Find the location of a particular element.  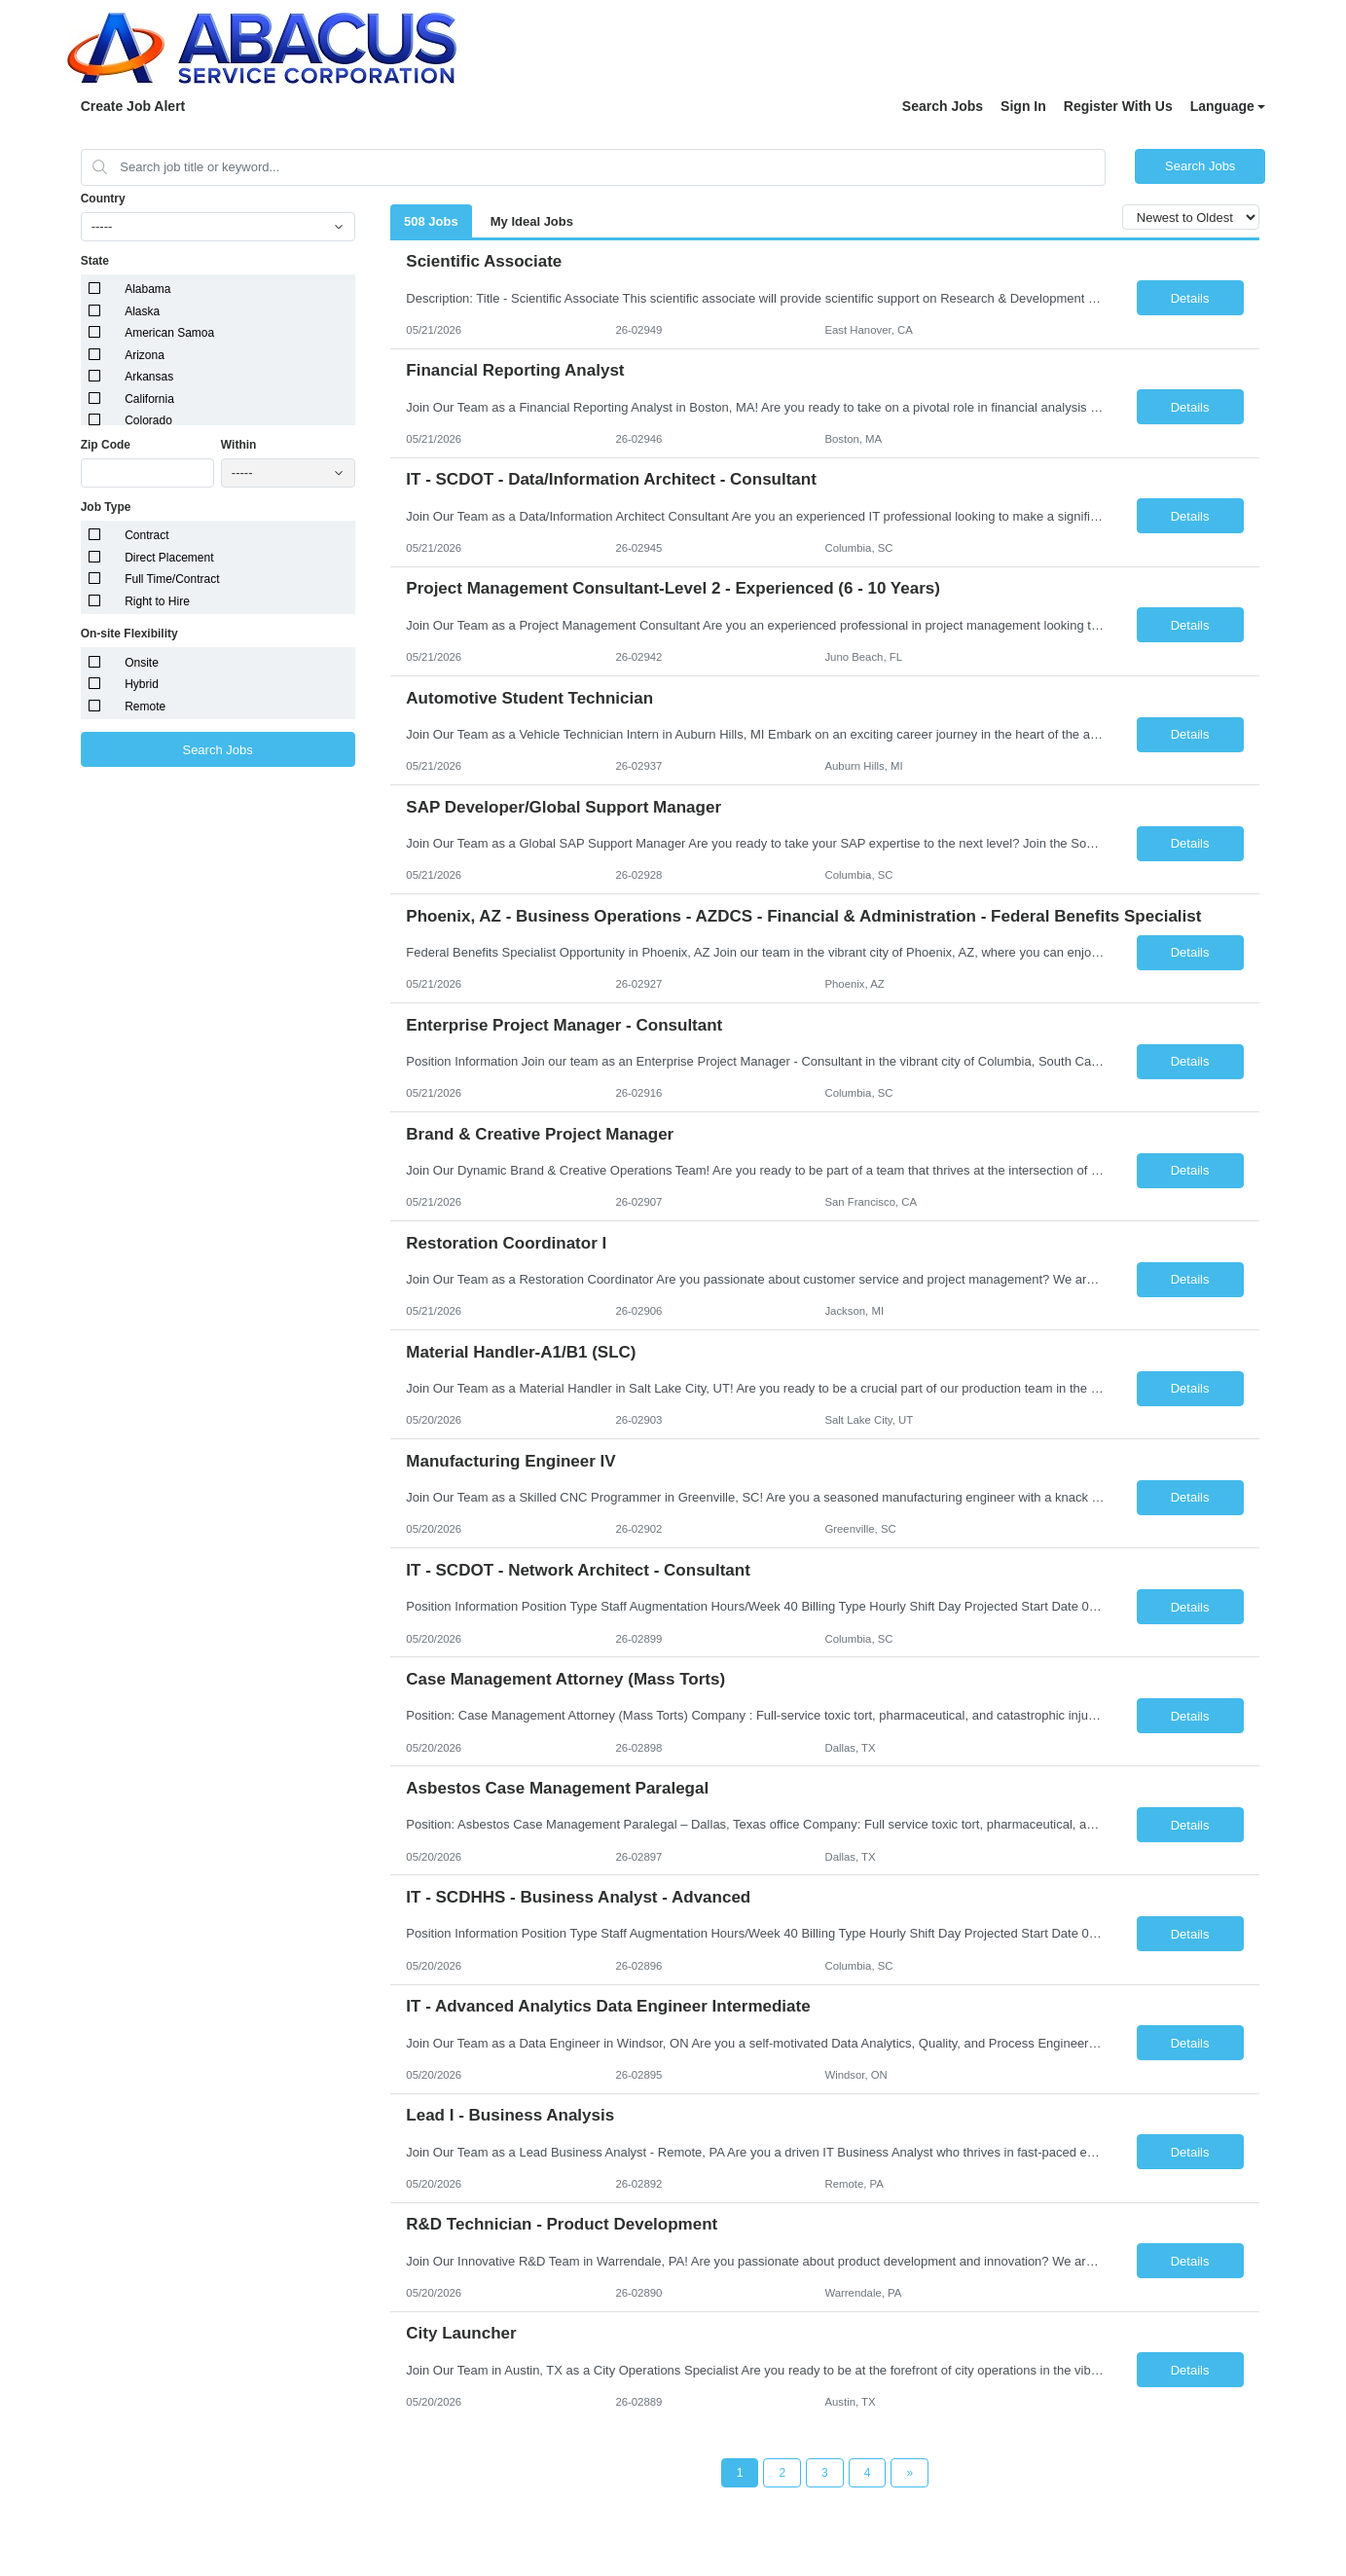

Sign In is located at coordinates (1023, 106).